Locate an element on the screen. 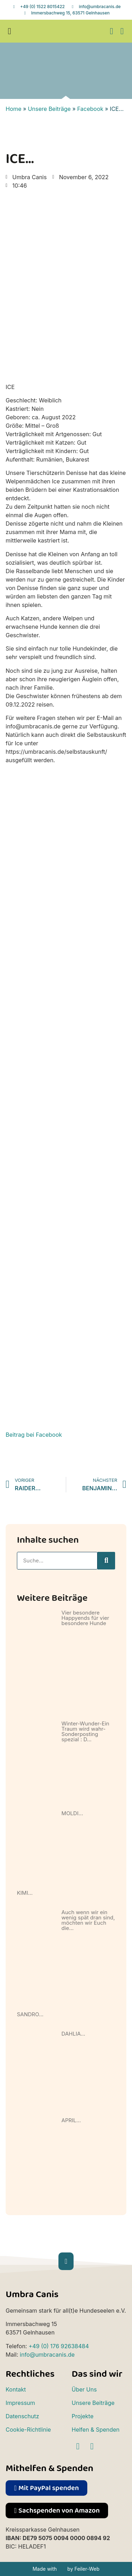  MOLDI… is located at coordinates (72, 1813).